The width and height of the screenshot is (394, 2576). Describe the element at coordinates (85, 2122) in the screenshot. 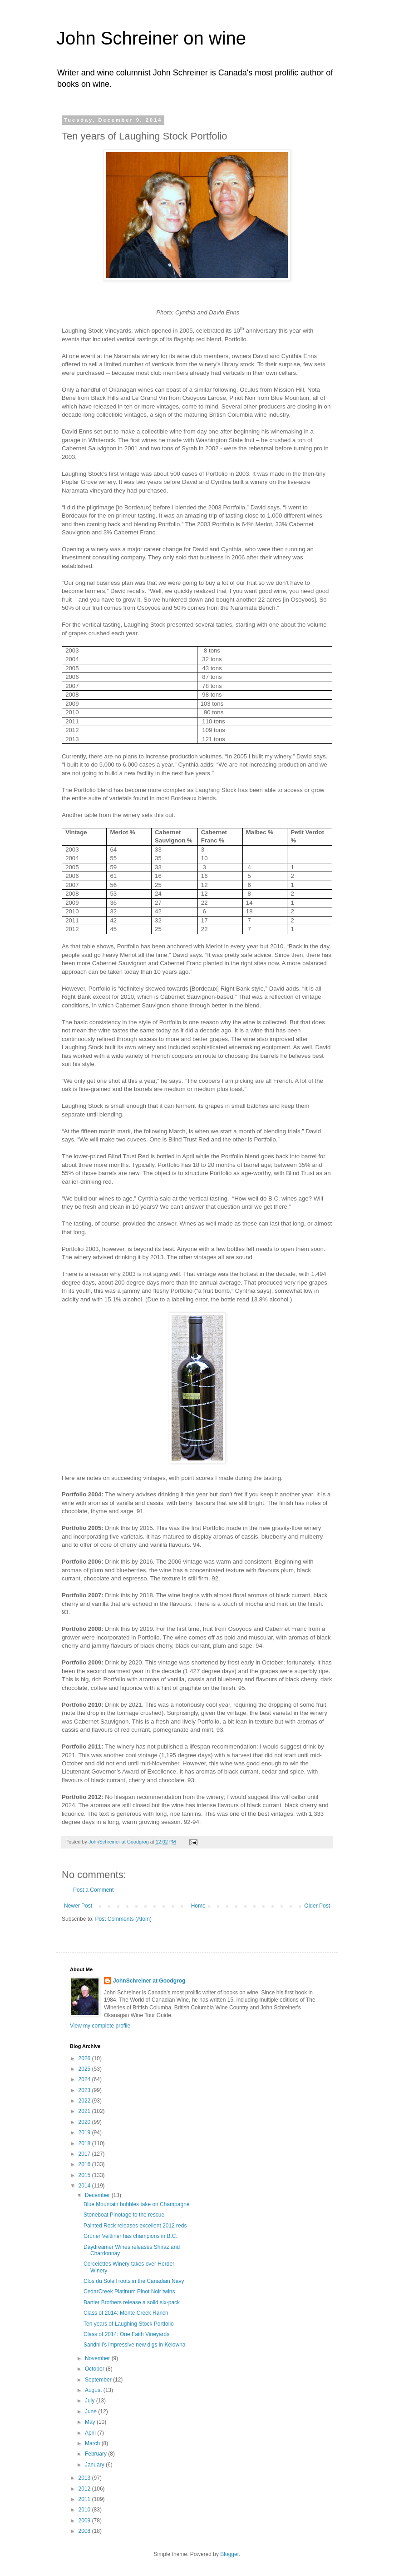

I see `2020` at that location.